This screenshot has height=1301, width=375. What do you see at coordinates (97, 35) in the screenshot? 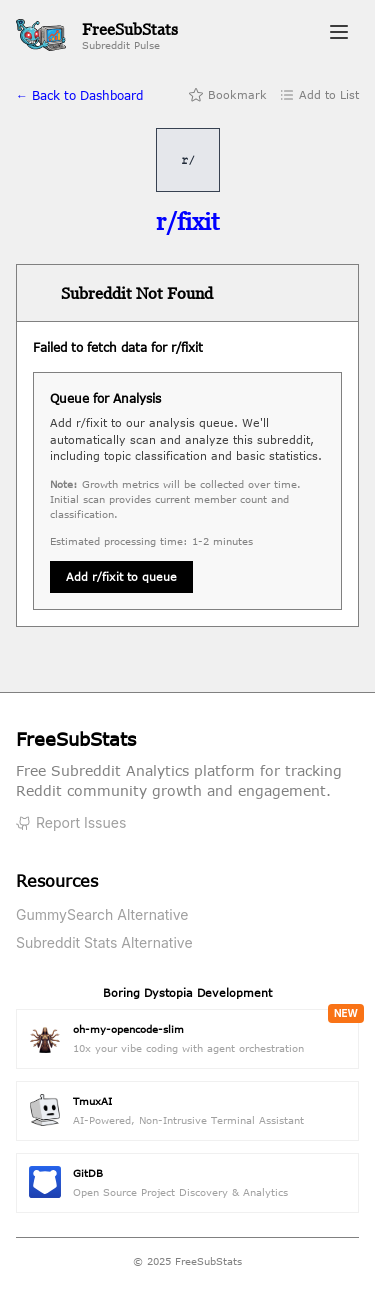
I see `[FreeSubStats Home]` at bounding box center [97, 35].